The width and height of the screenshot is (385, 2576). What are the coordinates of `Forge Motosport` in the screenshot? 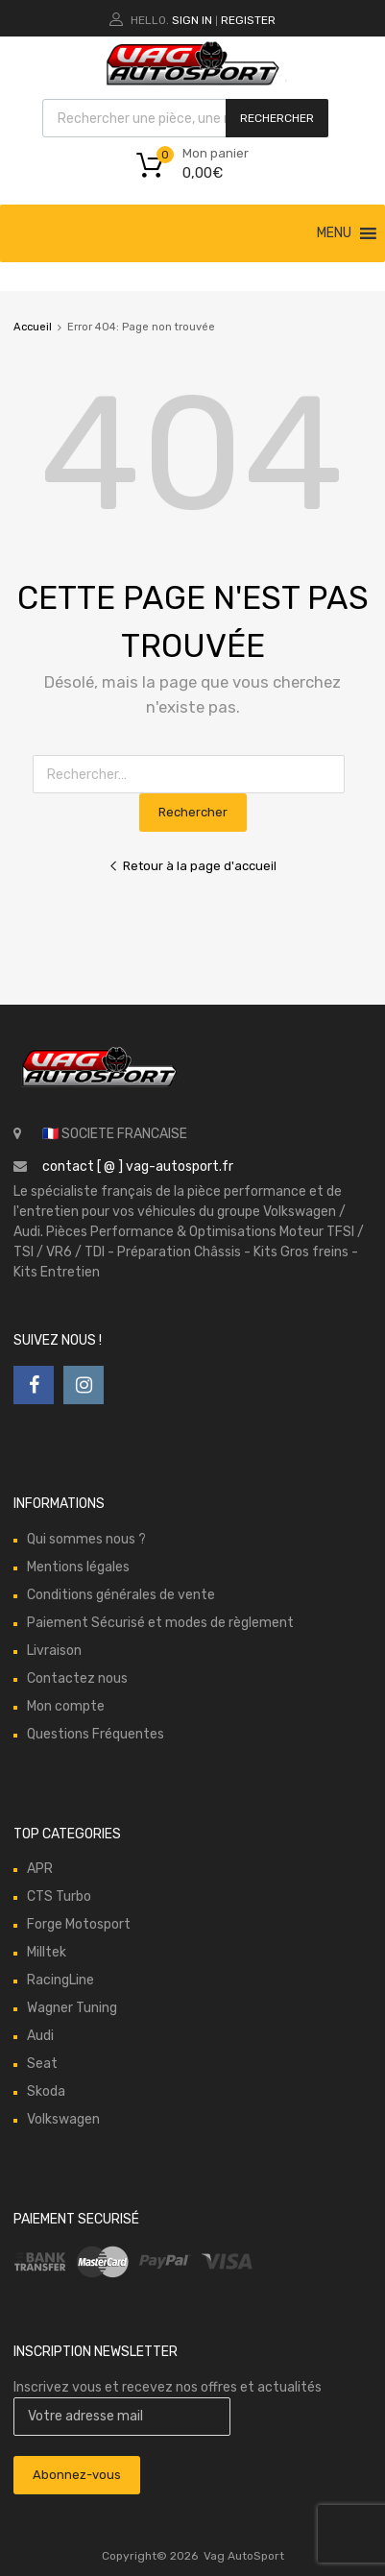 It's located at (79, 1924).